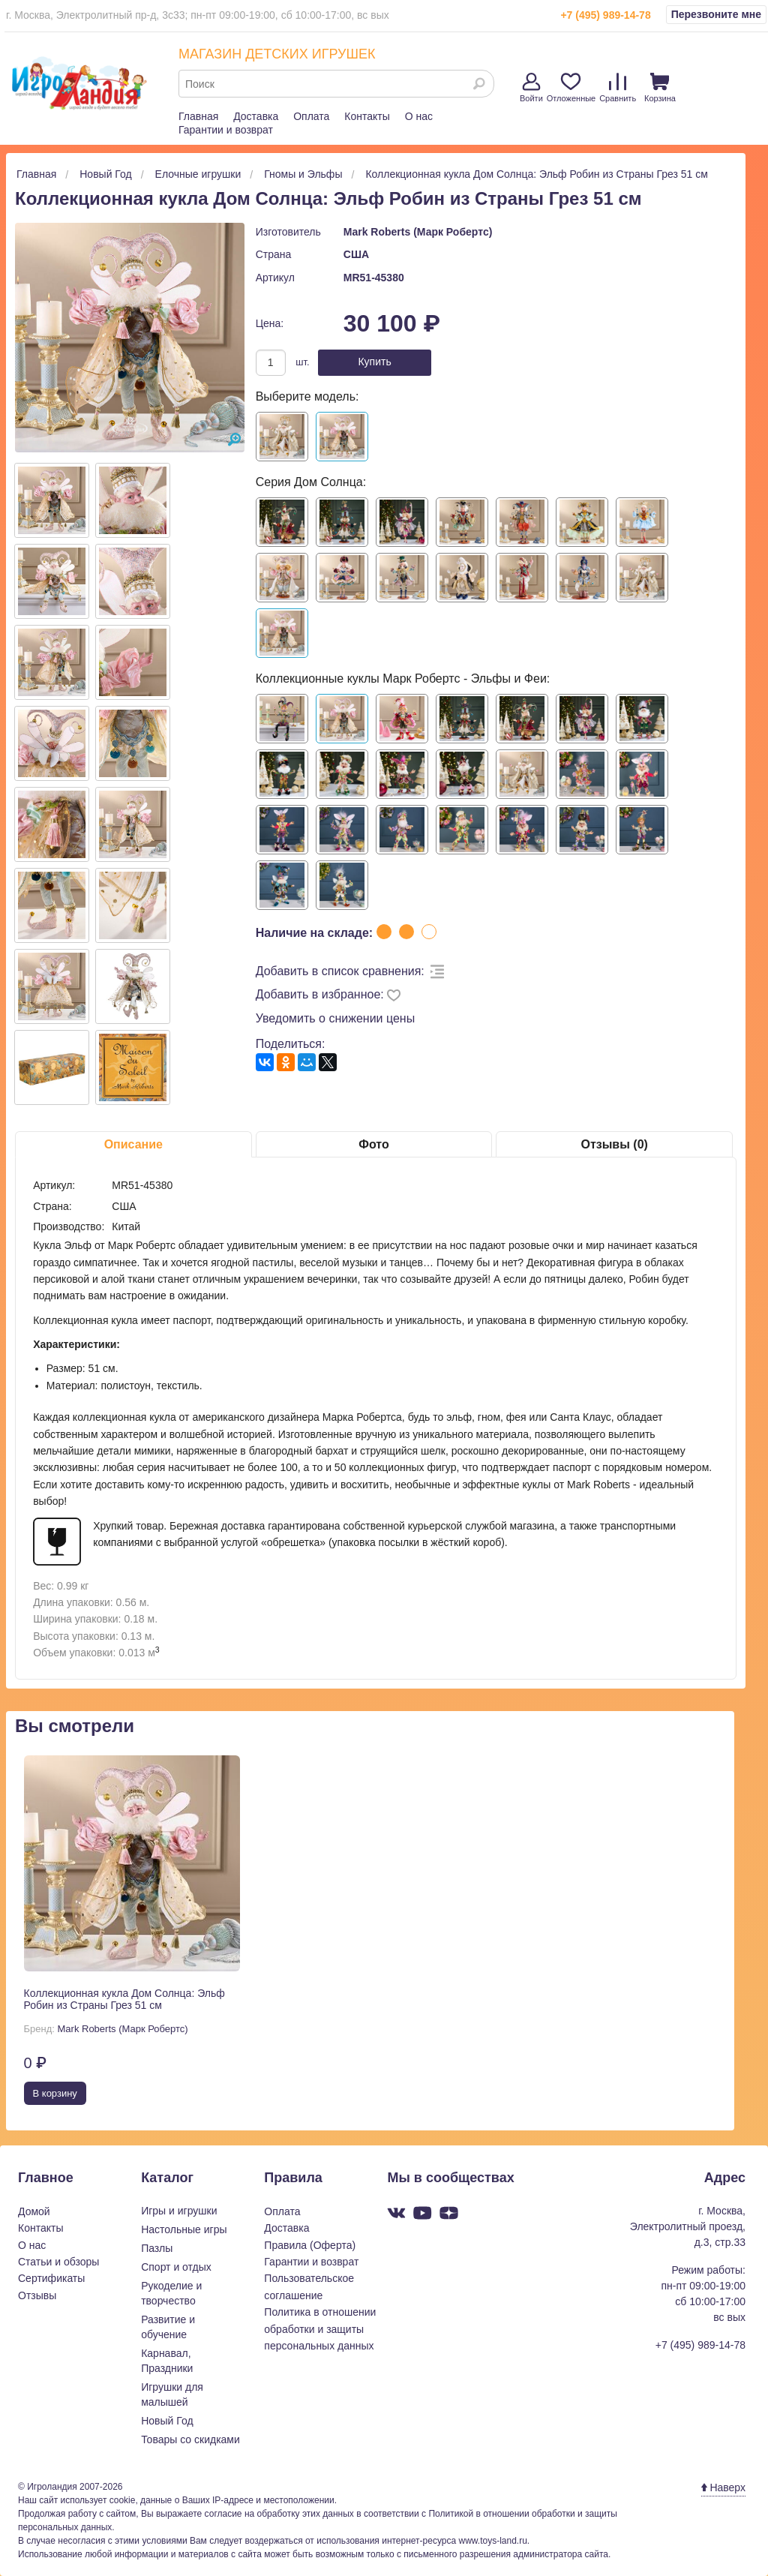 The image size is (768, 2576). I want to click on Фото, so click(373, 1144).